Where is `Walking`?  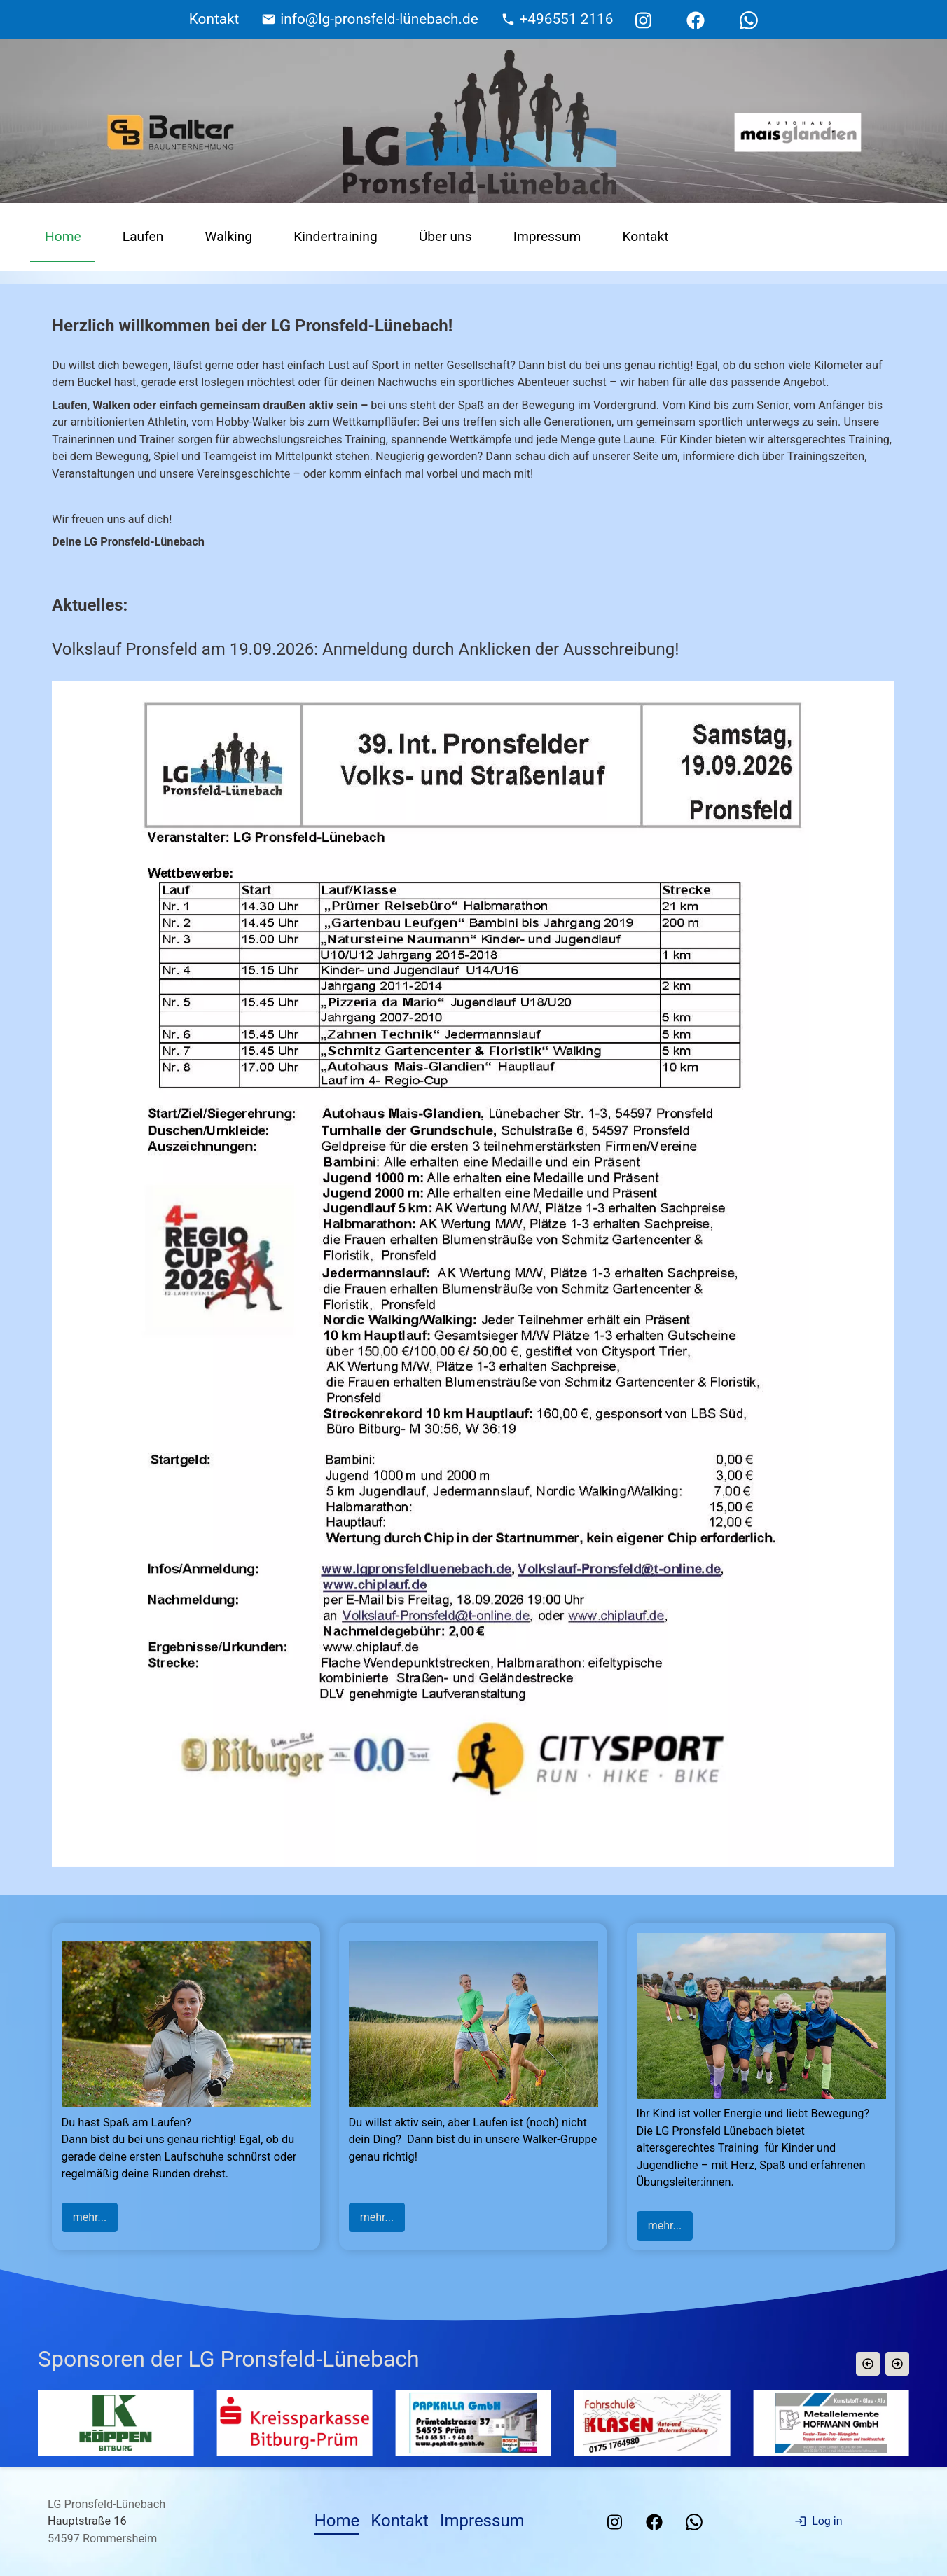
Walking is located at coordinates (229, 236).